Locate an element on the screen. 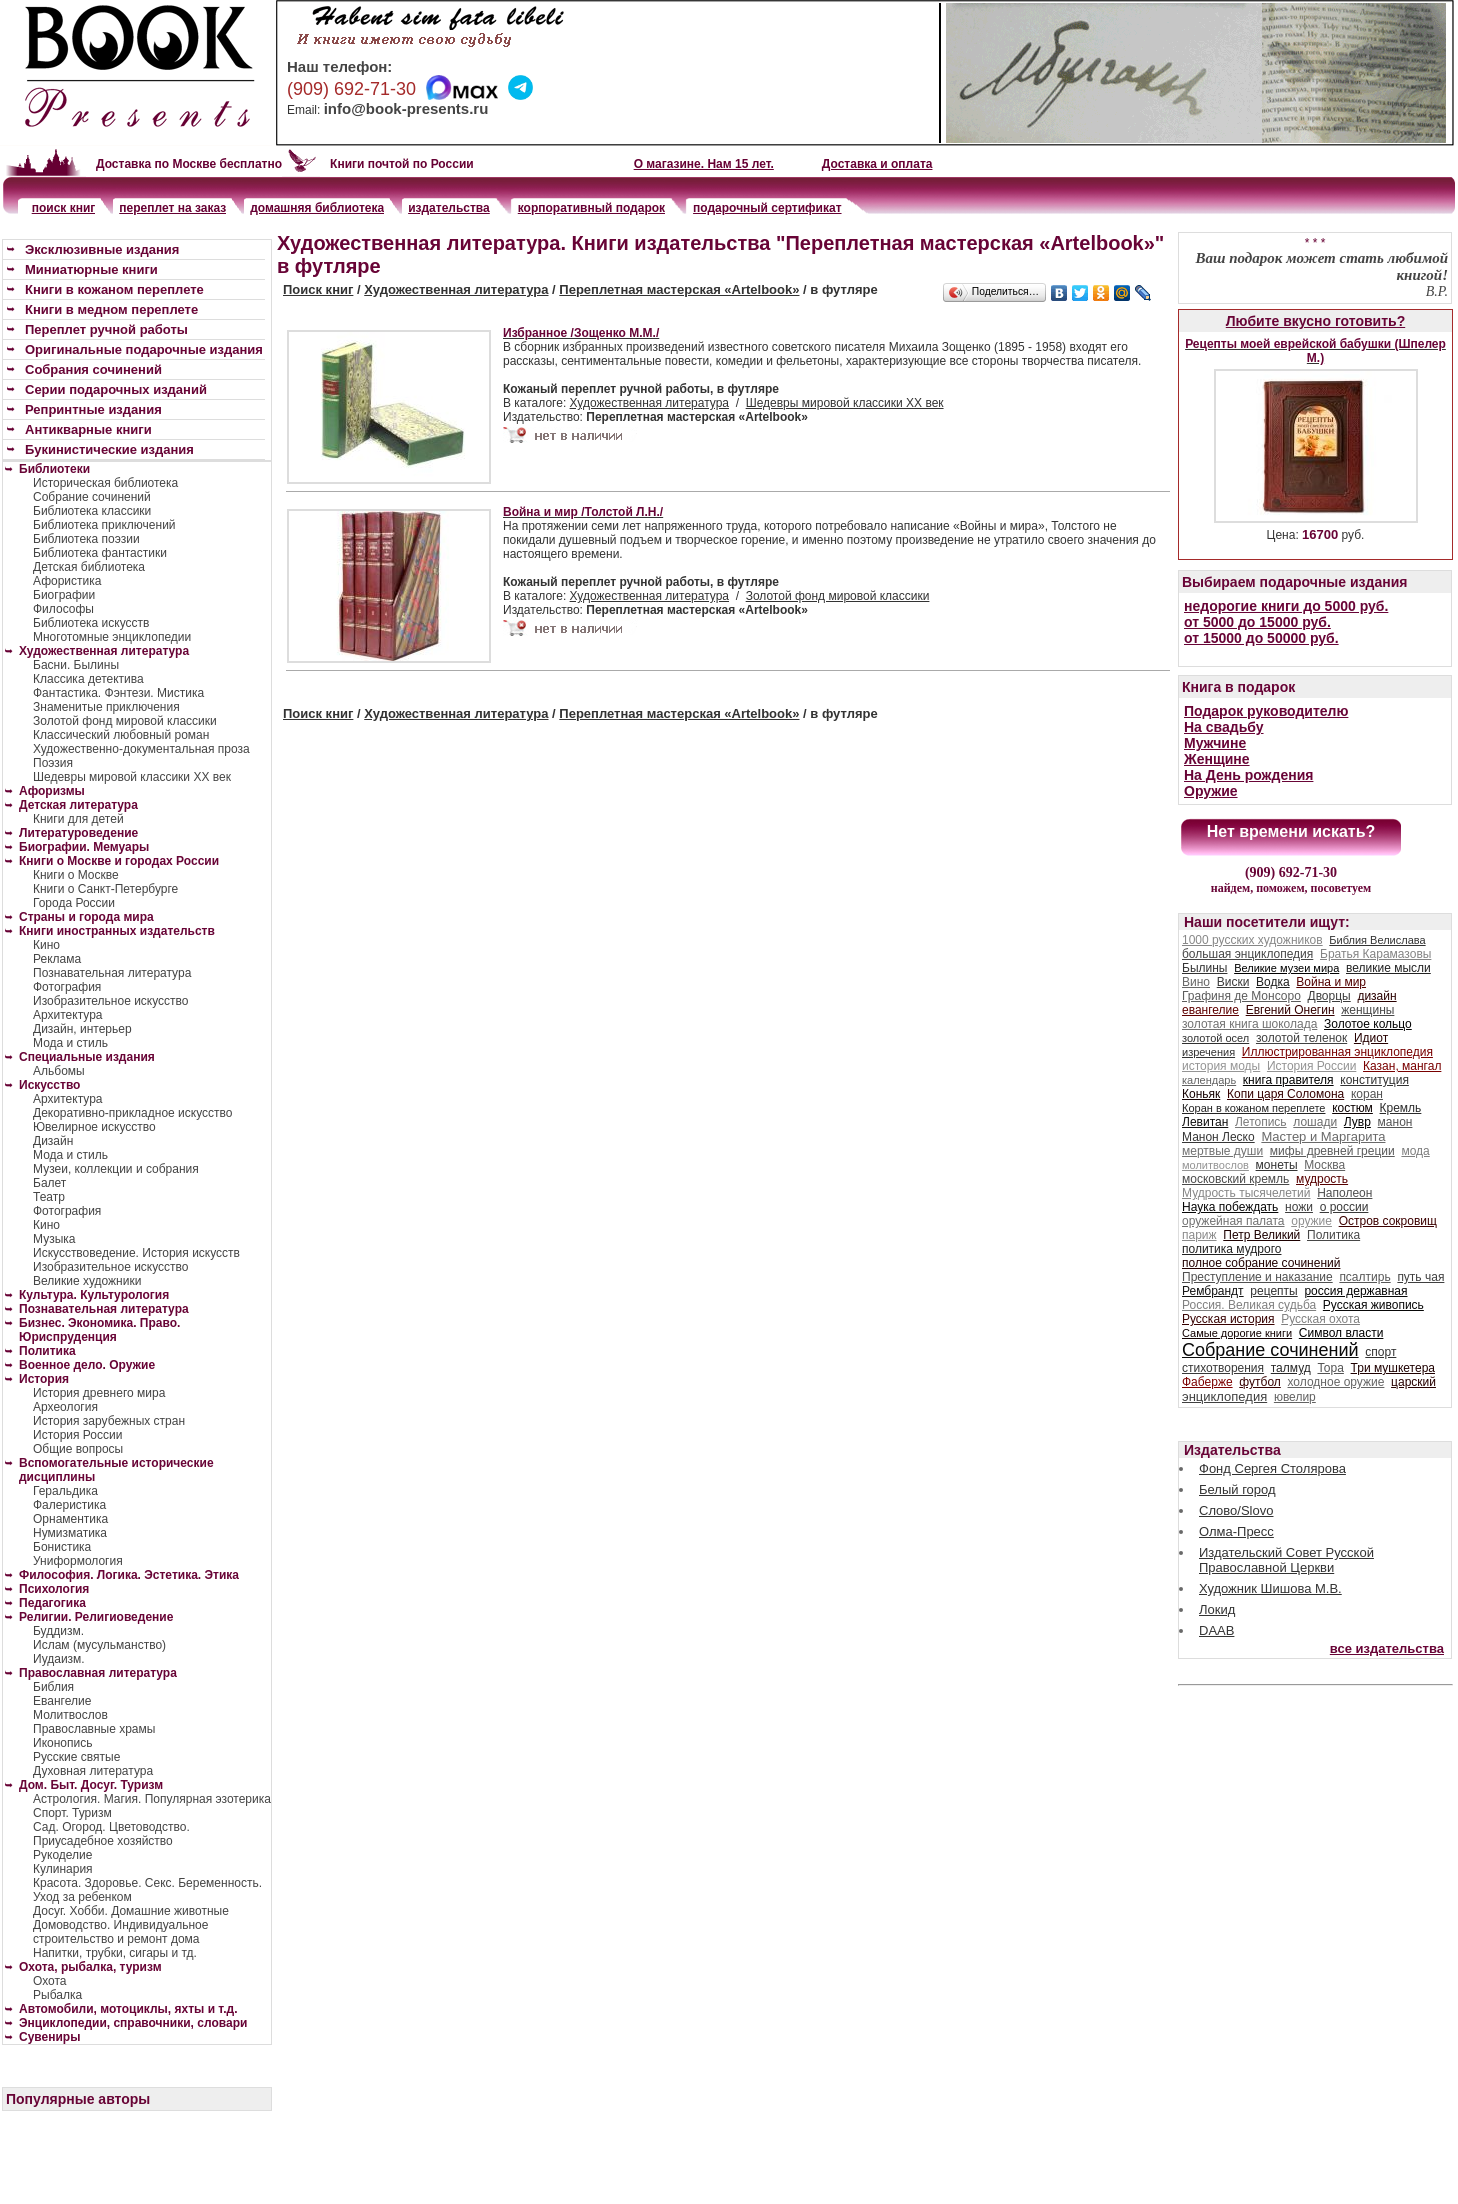  царский is located at coordinates (1413, 1382).